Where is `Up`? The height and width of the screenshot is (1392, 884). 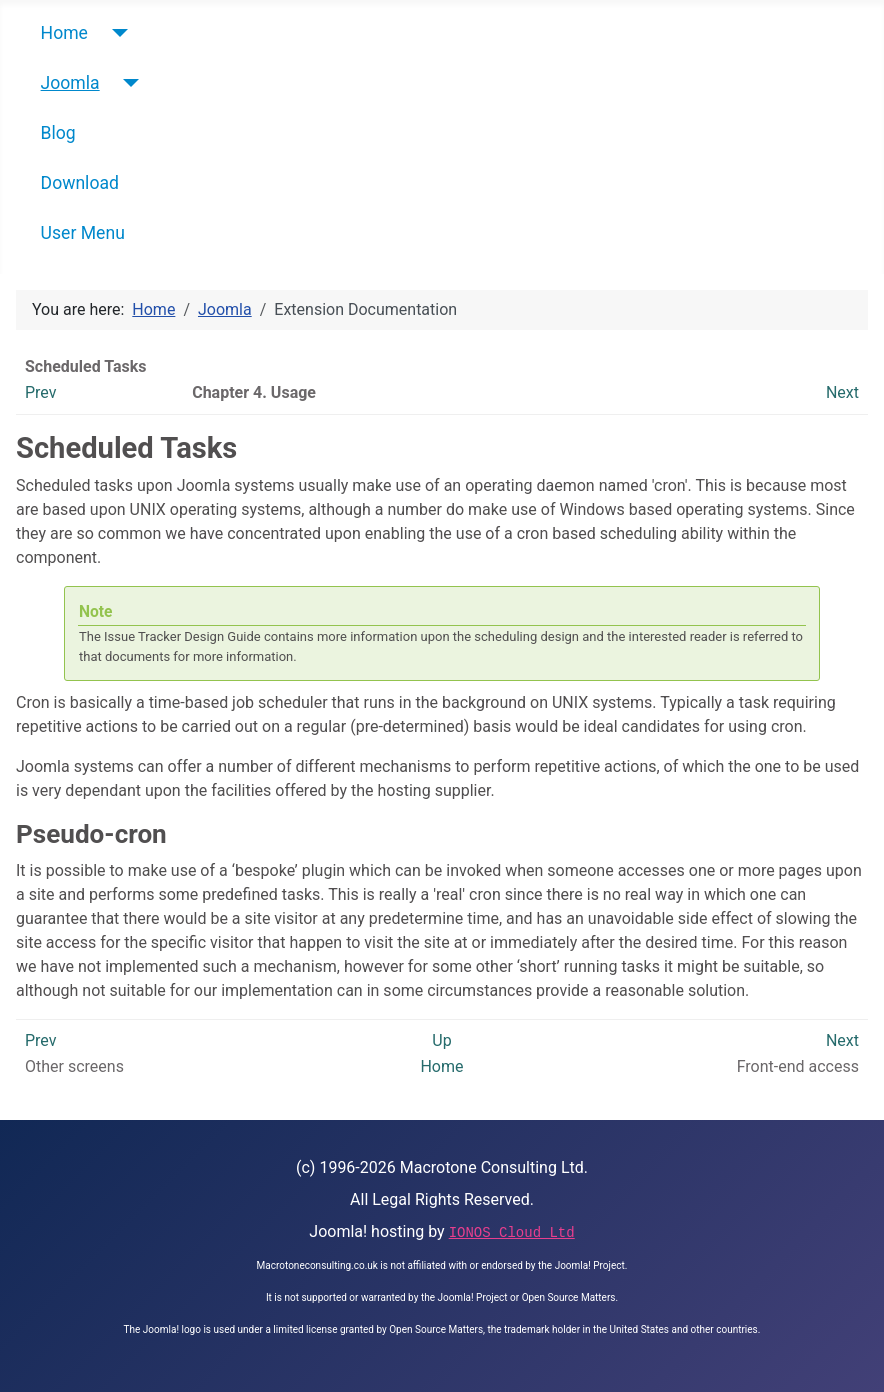 Up is located at coordinates (441, 1040).